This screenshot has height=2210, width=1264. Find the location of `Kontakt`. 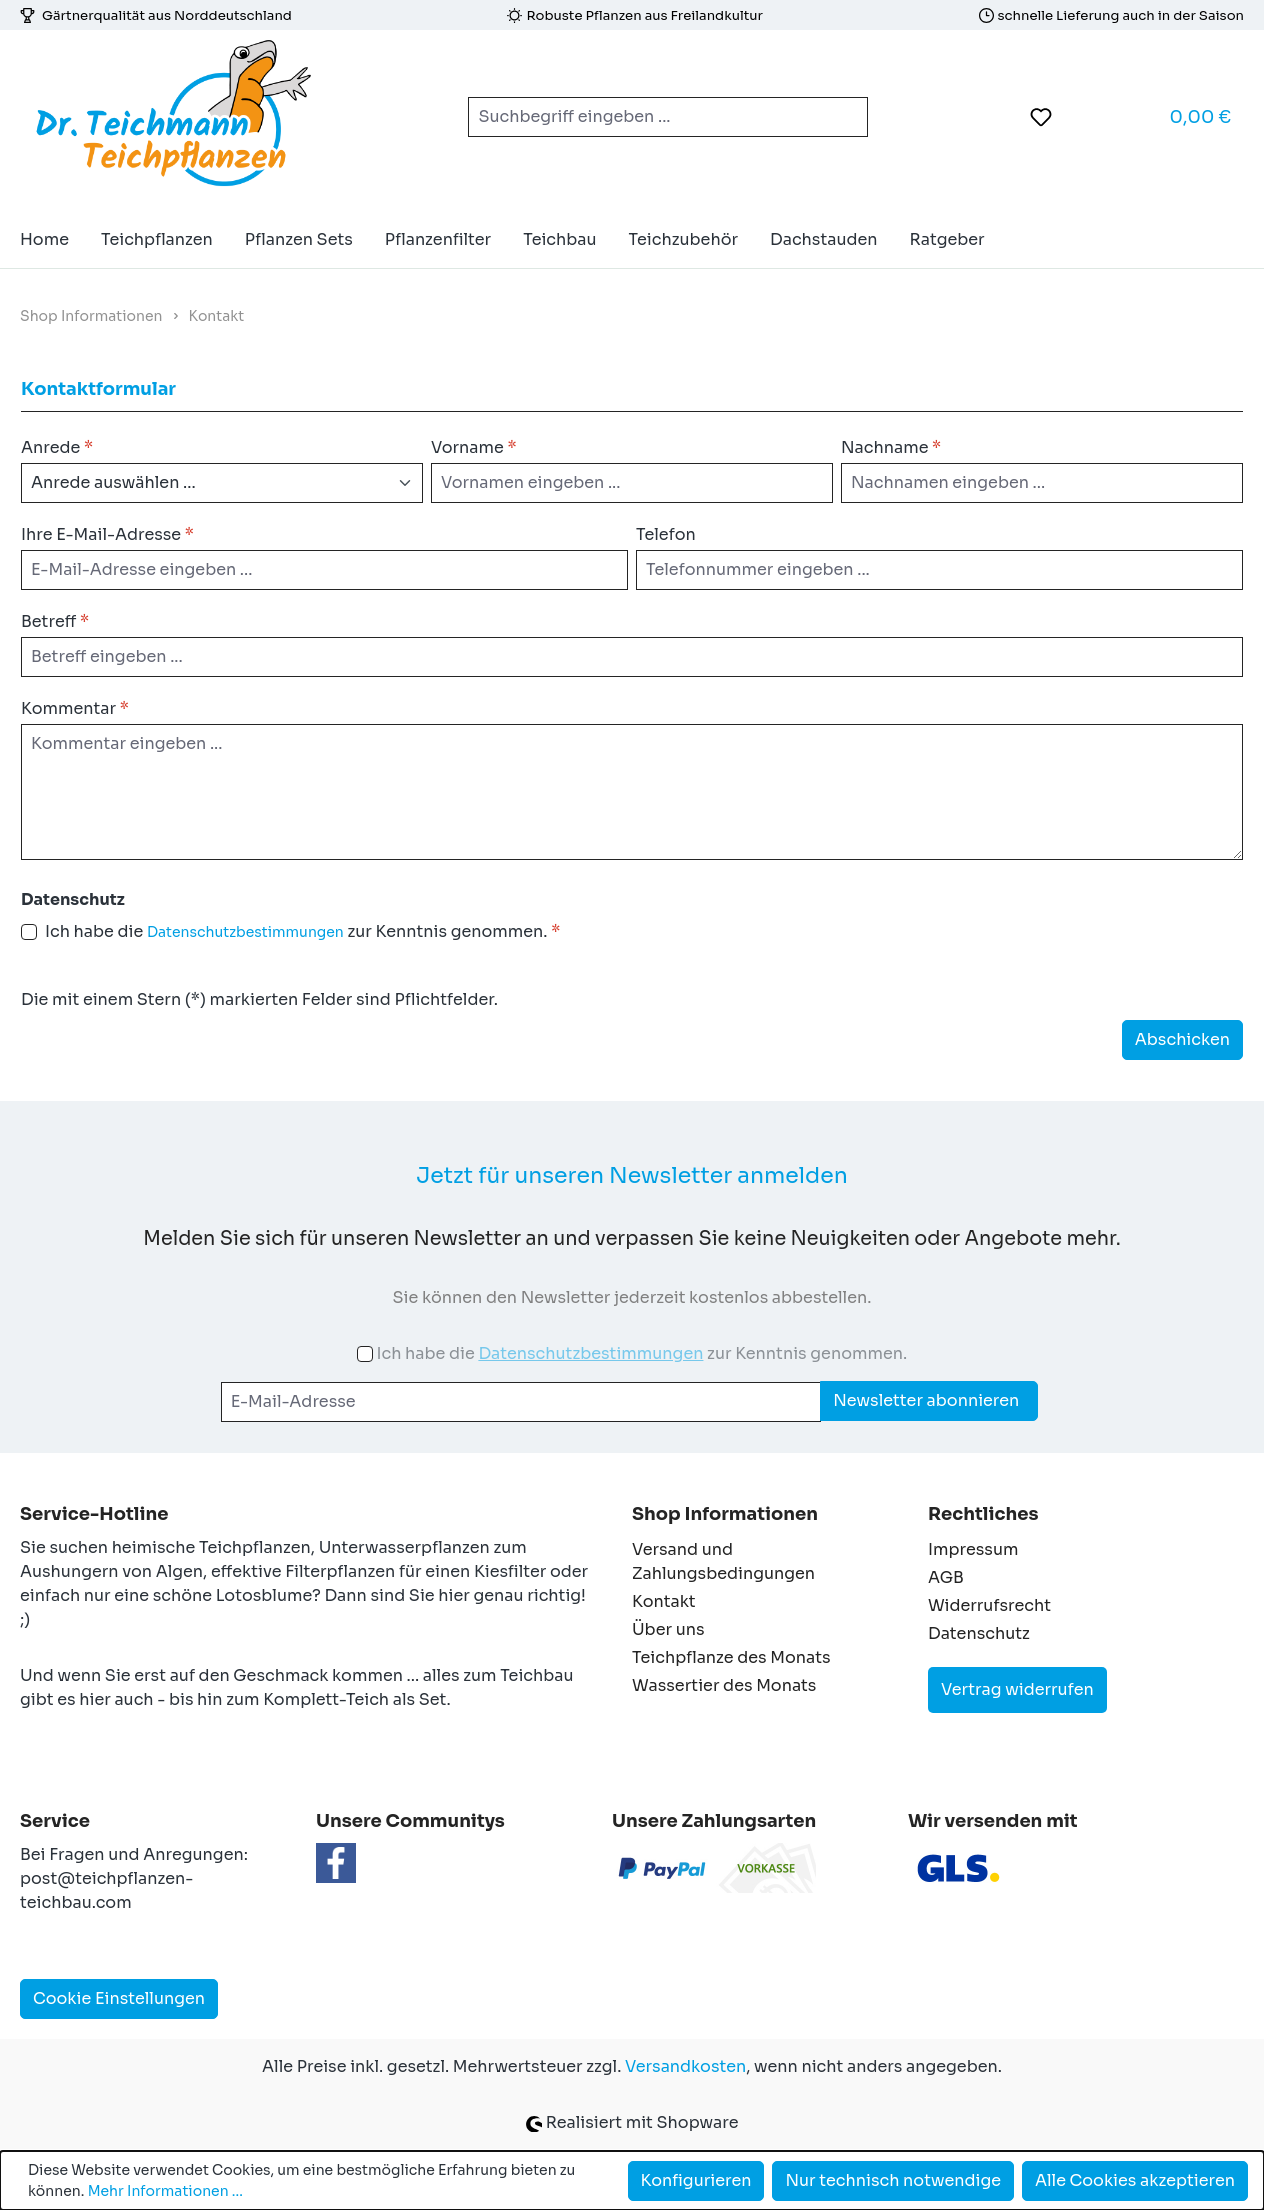

Kontakt is located at coordinates (664, 1601).